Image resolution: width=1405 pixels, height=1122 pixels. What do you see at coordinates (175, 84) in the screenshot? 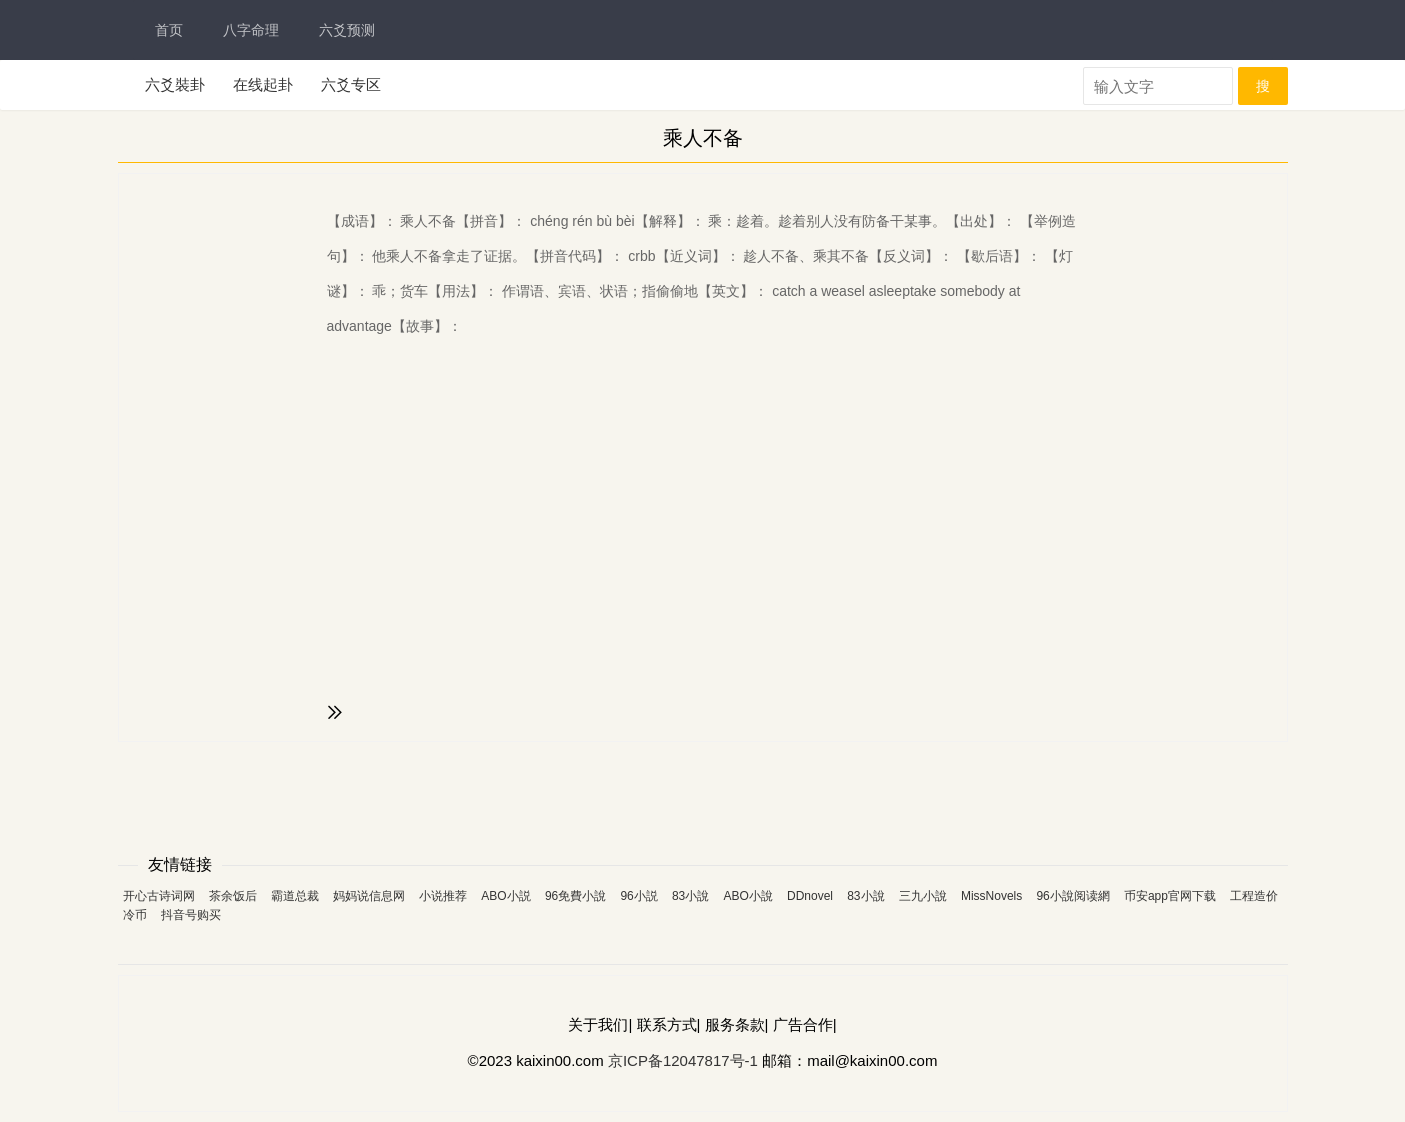
I see `六爻裝卦` at bounding box center [175, 84].